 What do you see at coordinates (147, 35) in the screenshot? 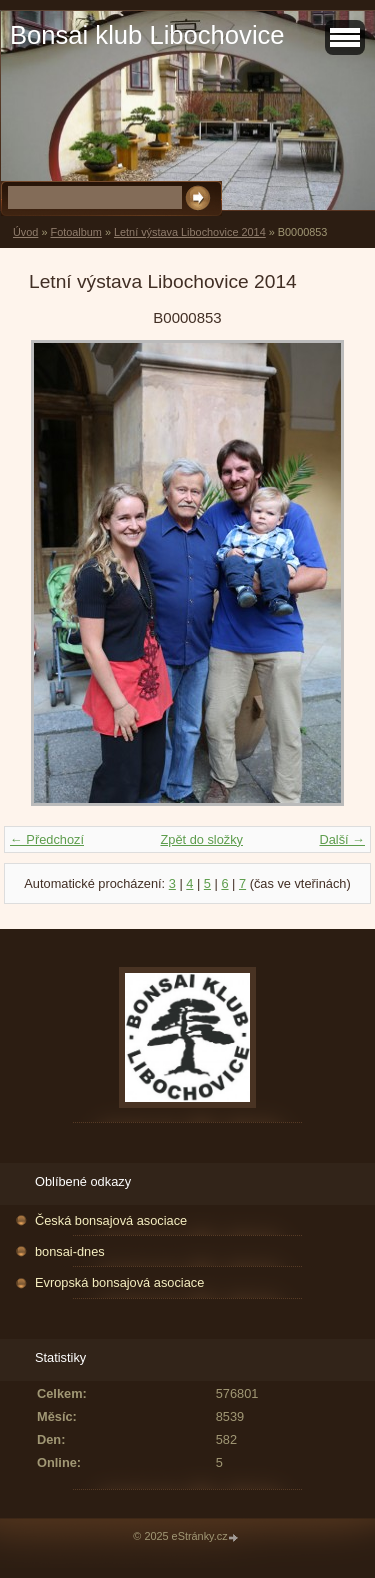
I see `Bonsai klub Libochovice` at bounding box center [147, 35].